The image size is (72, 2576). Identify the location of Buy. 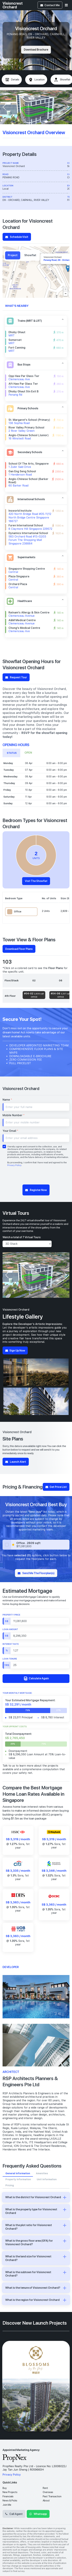
(5, 2488).